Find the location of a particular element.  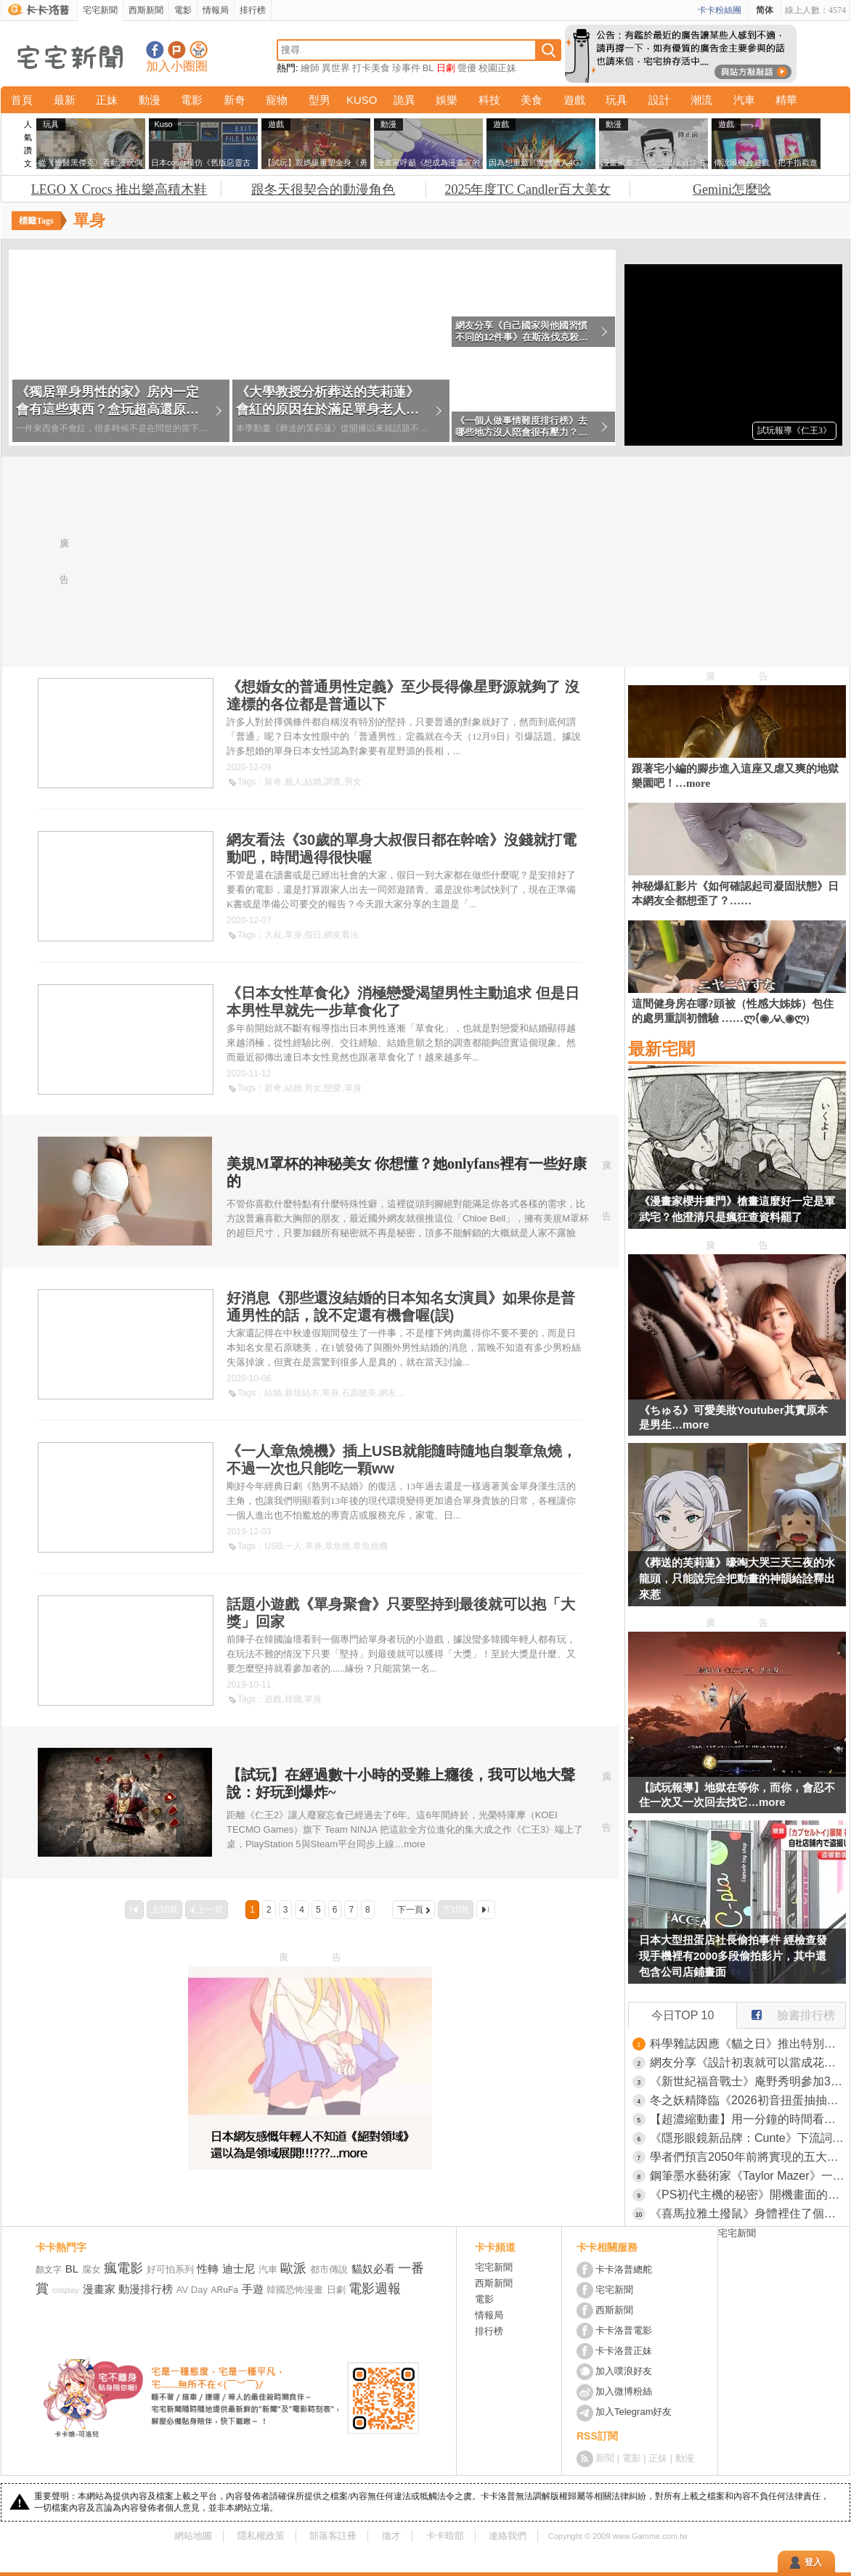

《PS初代主機的秘密》開機畫面的LOGO竟然缺一角？老玩家直呼從來沒發現 is located at coordinates (748, 2194).